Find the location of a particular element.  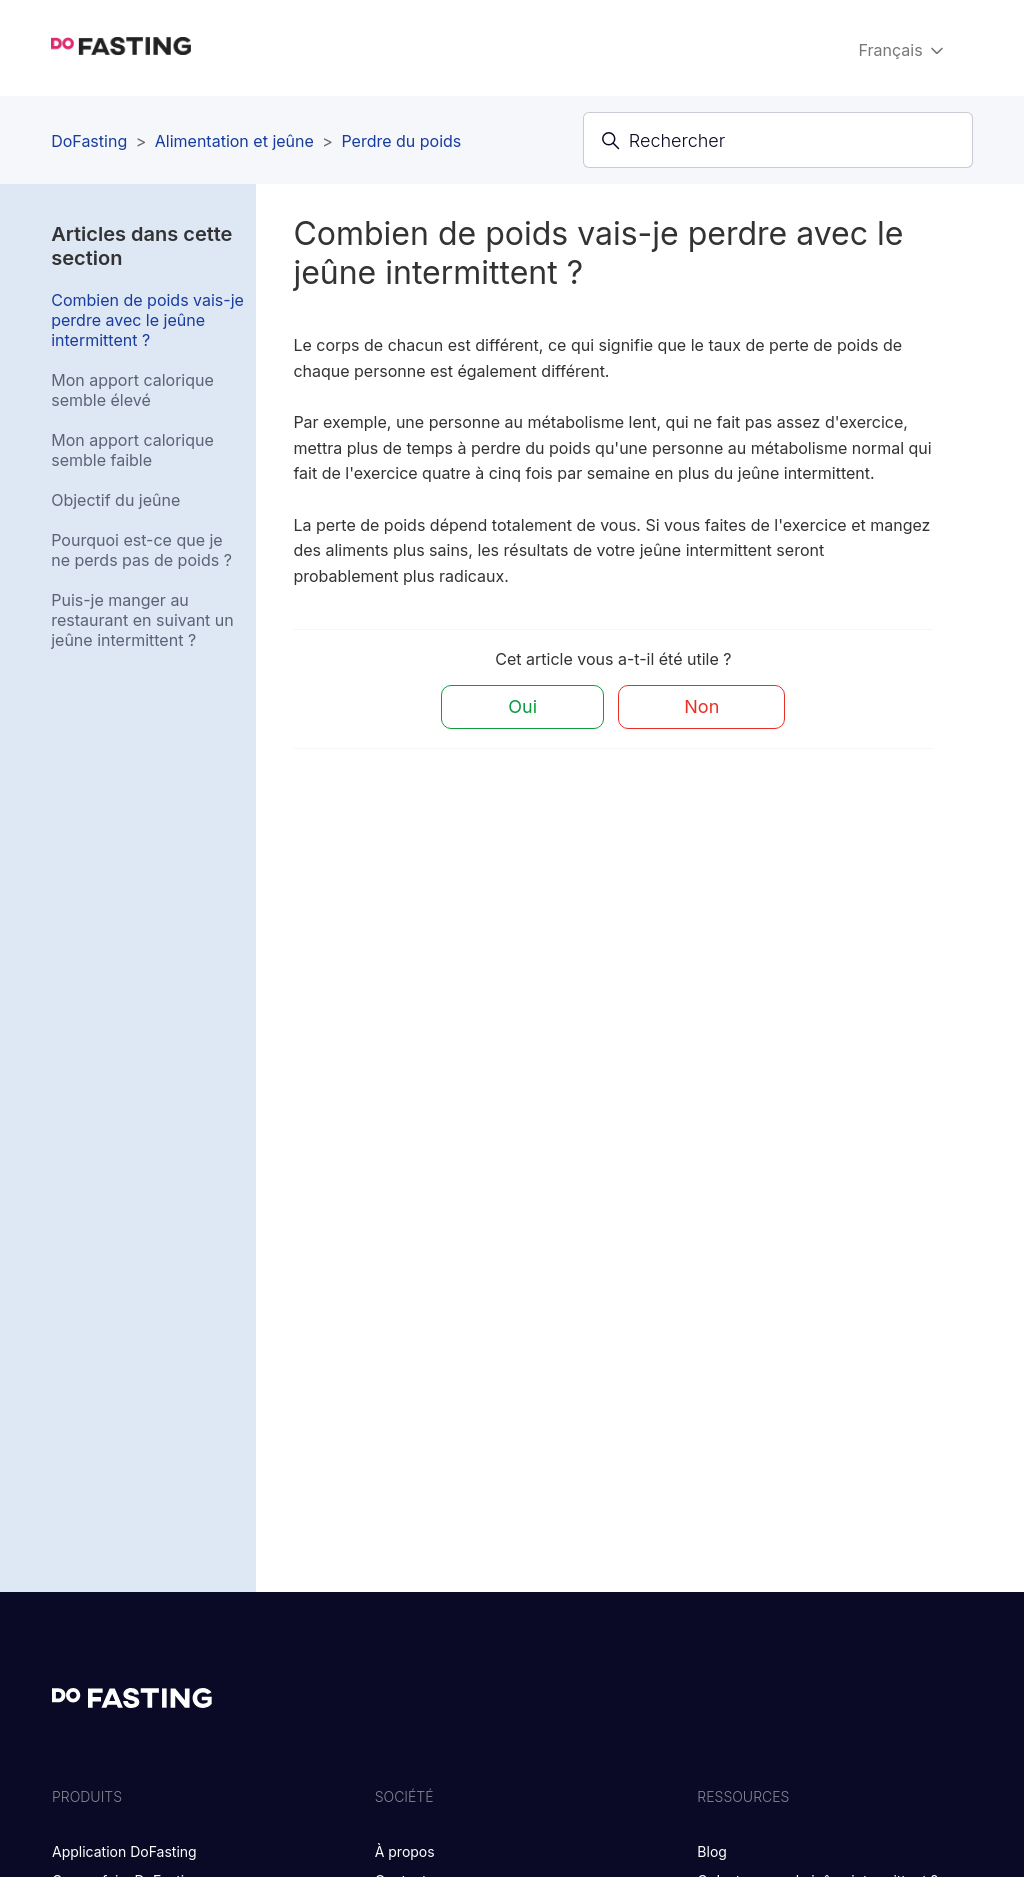

Combien de poids vais-je perdre avec le jeûne intermittent ? is located at coordinates (147, 320).